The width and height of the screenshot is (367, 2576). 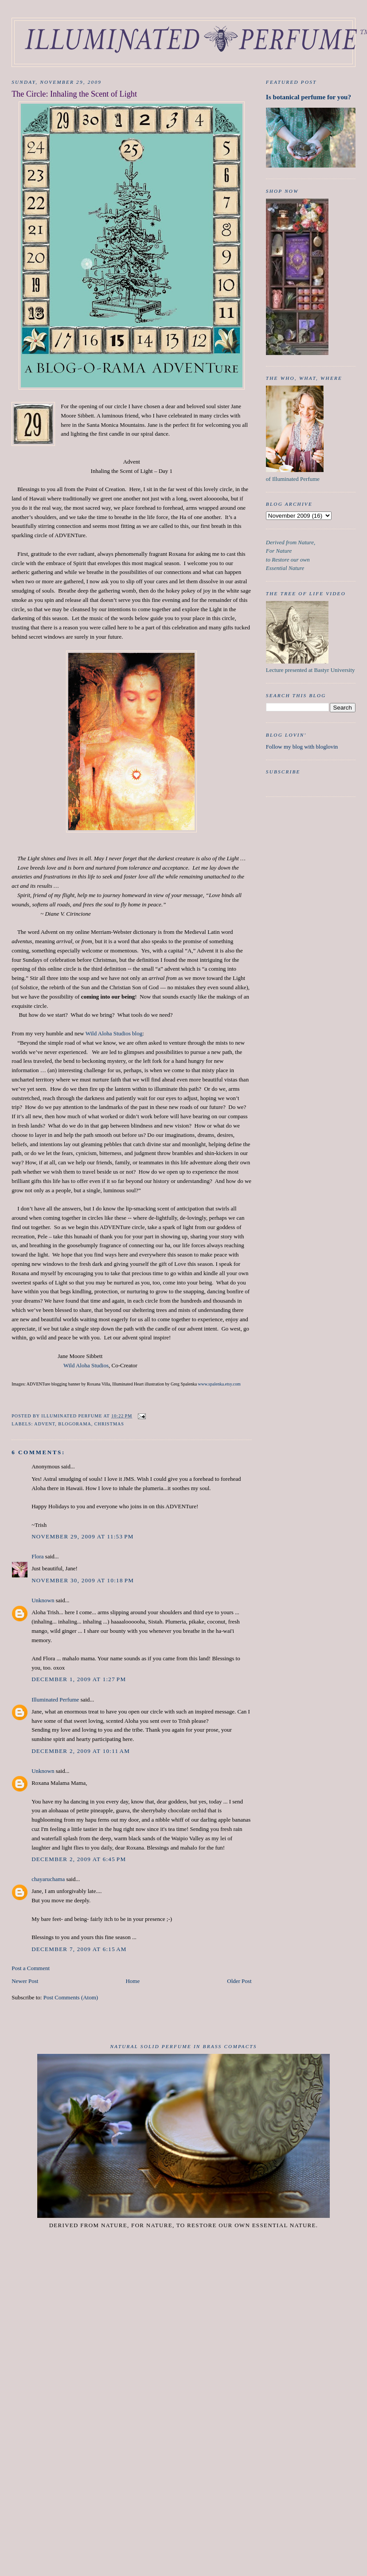 What do you see at coordinates (79, 1949) in the screenshot?
I see `December 7, 2009 at 6:15 AM` at bounding box center [79, 1949].